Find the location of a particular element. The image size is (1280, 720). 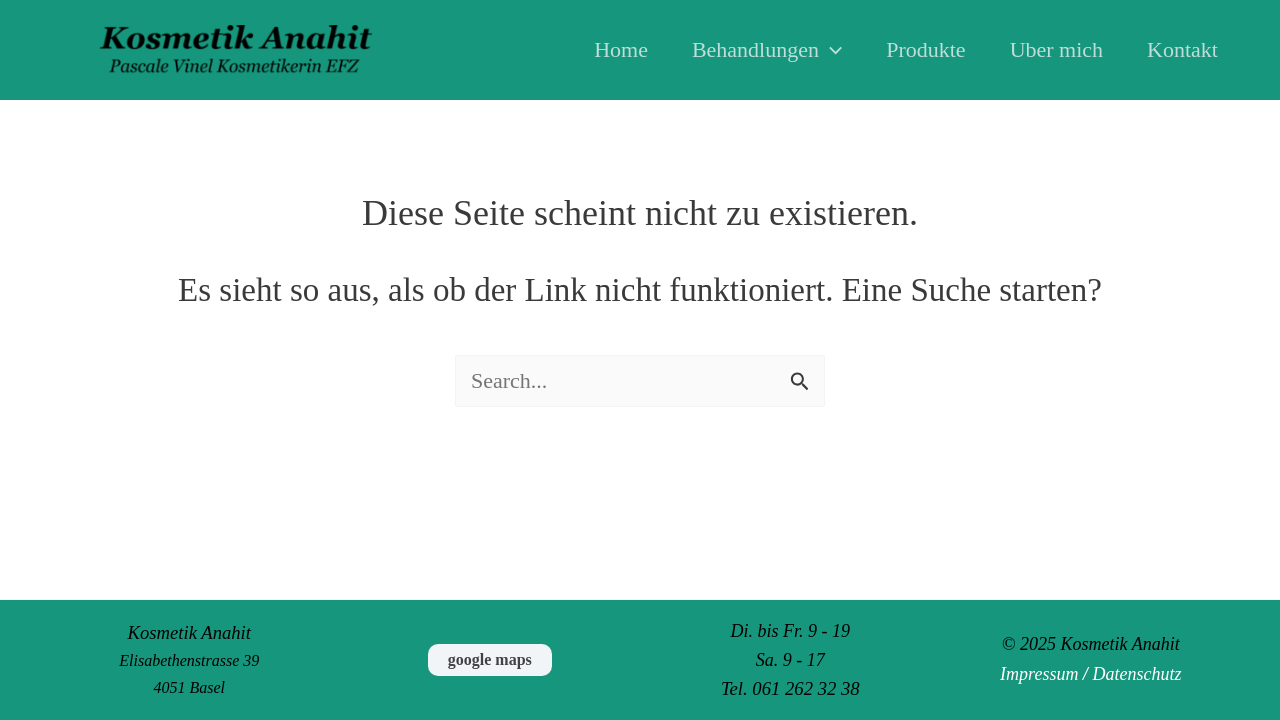

Impressum is located at coordinates (1039, 674).